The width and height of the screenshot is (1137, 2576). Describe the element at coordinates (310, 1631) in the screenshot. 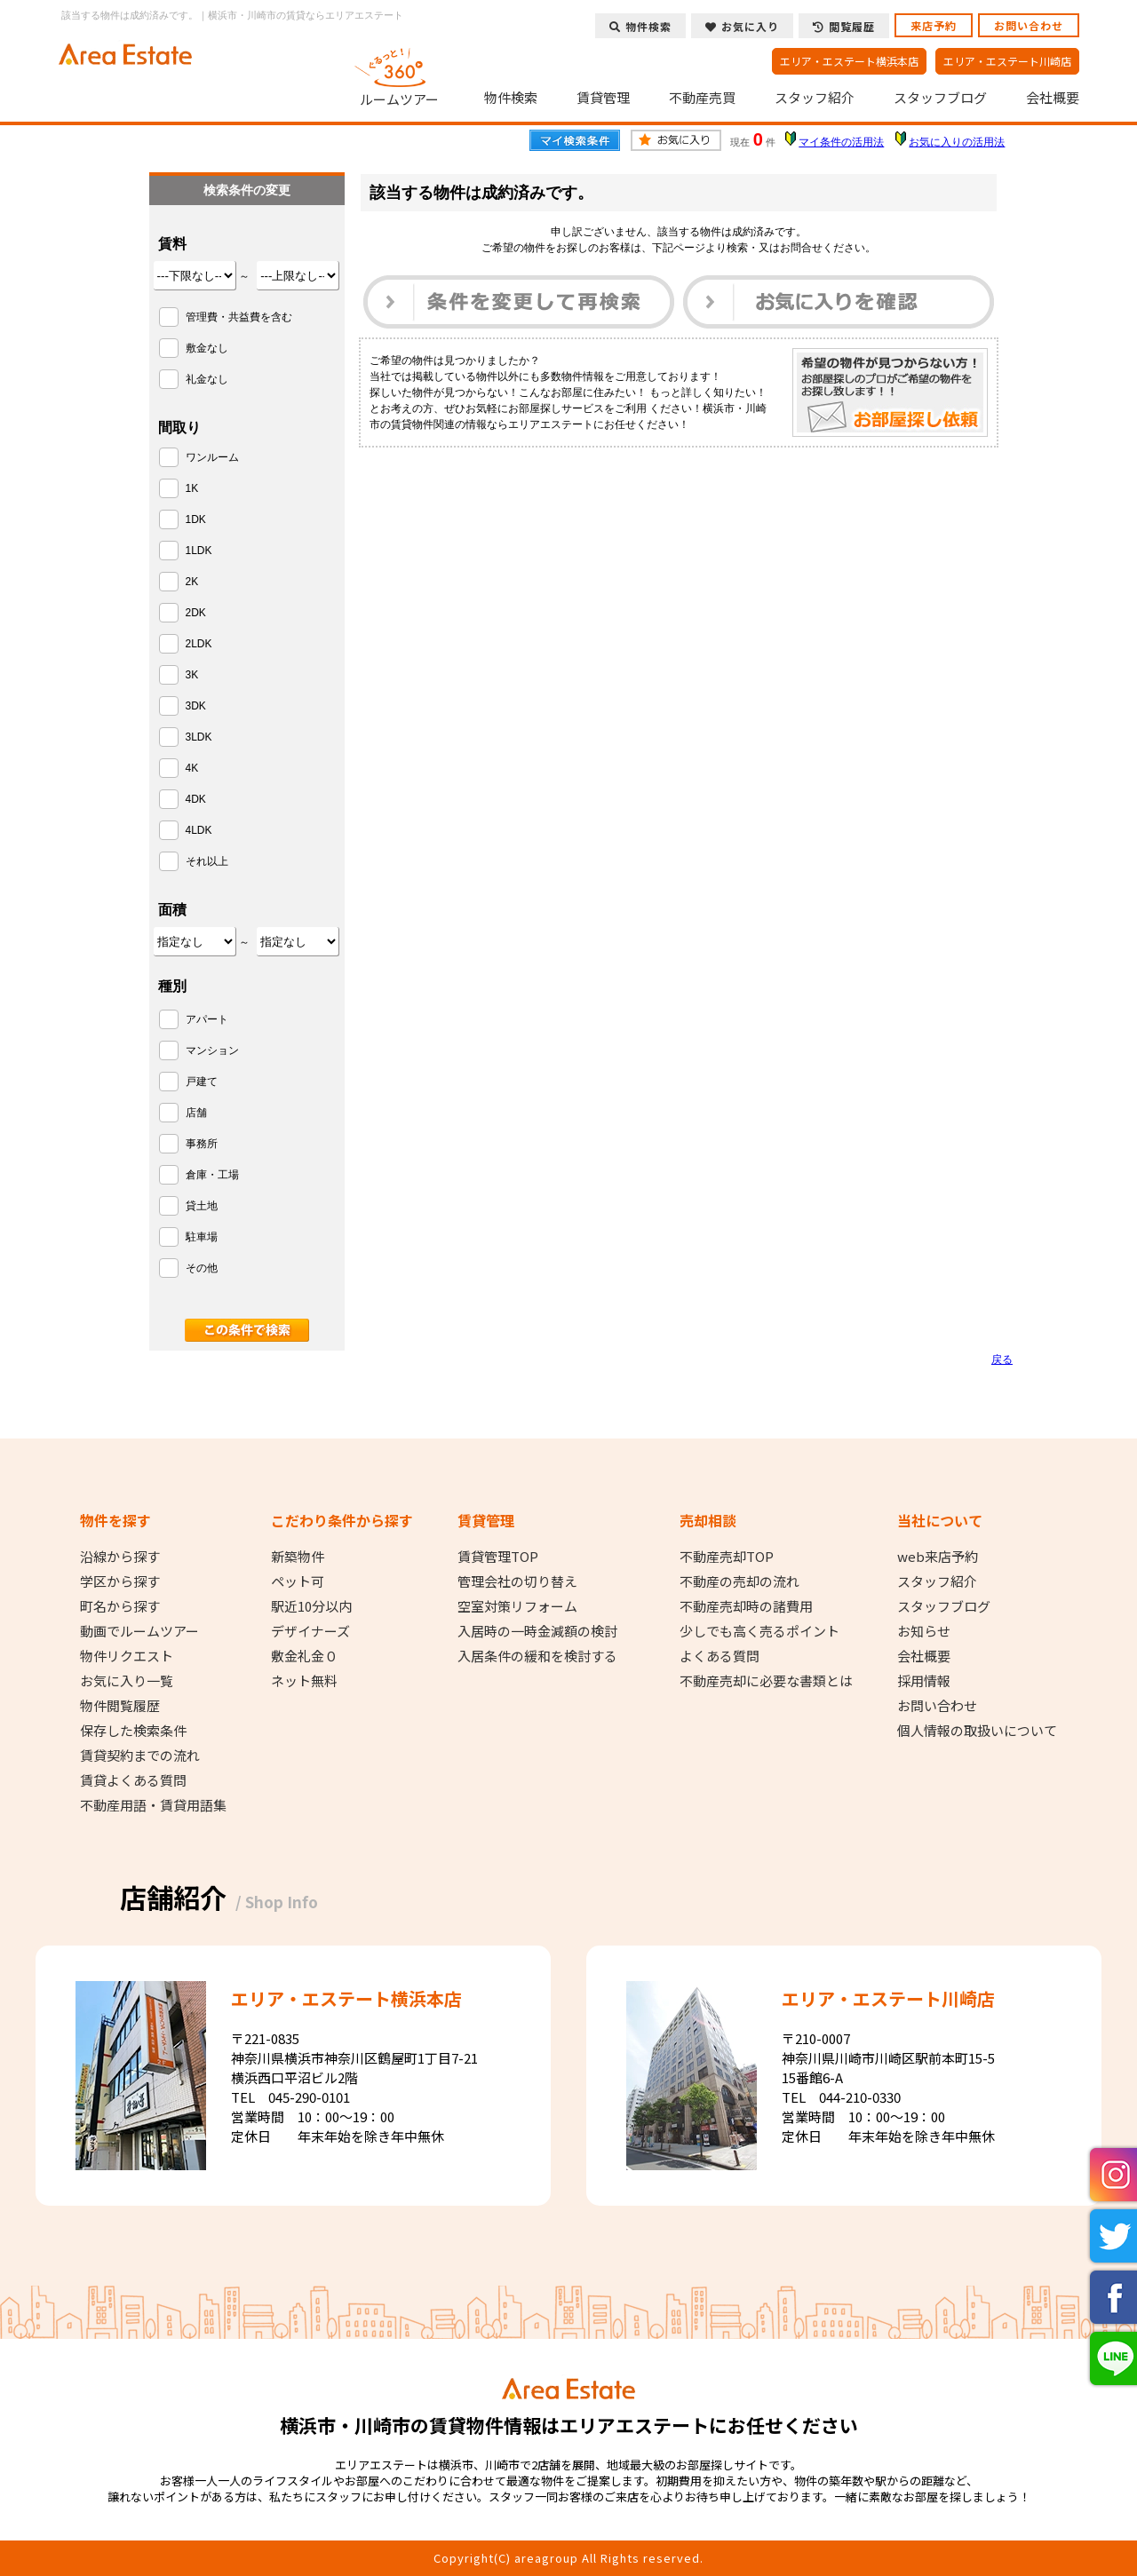

I see `デザイナーズ` at that location.